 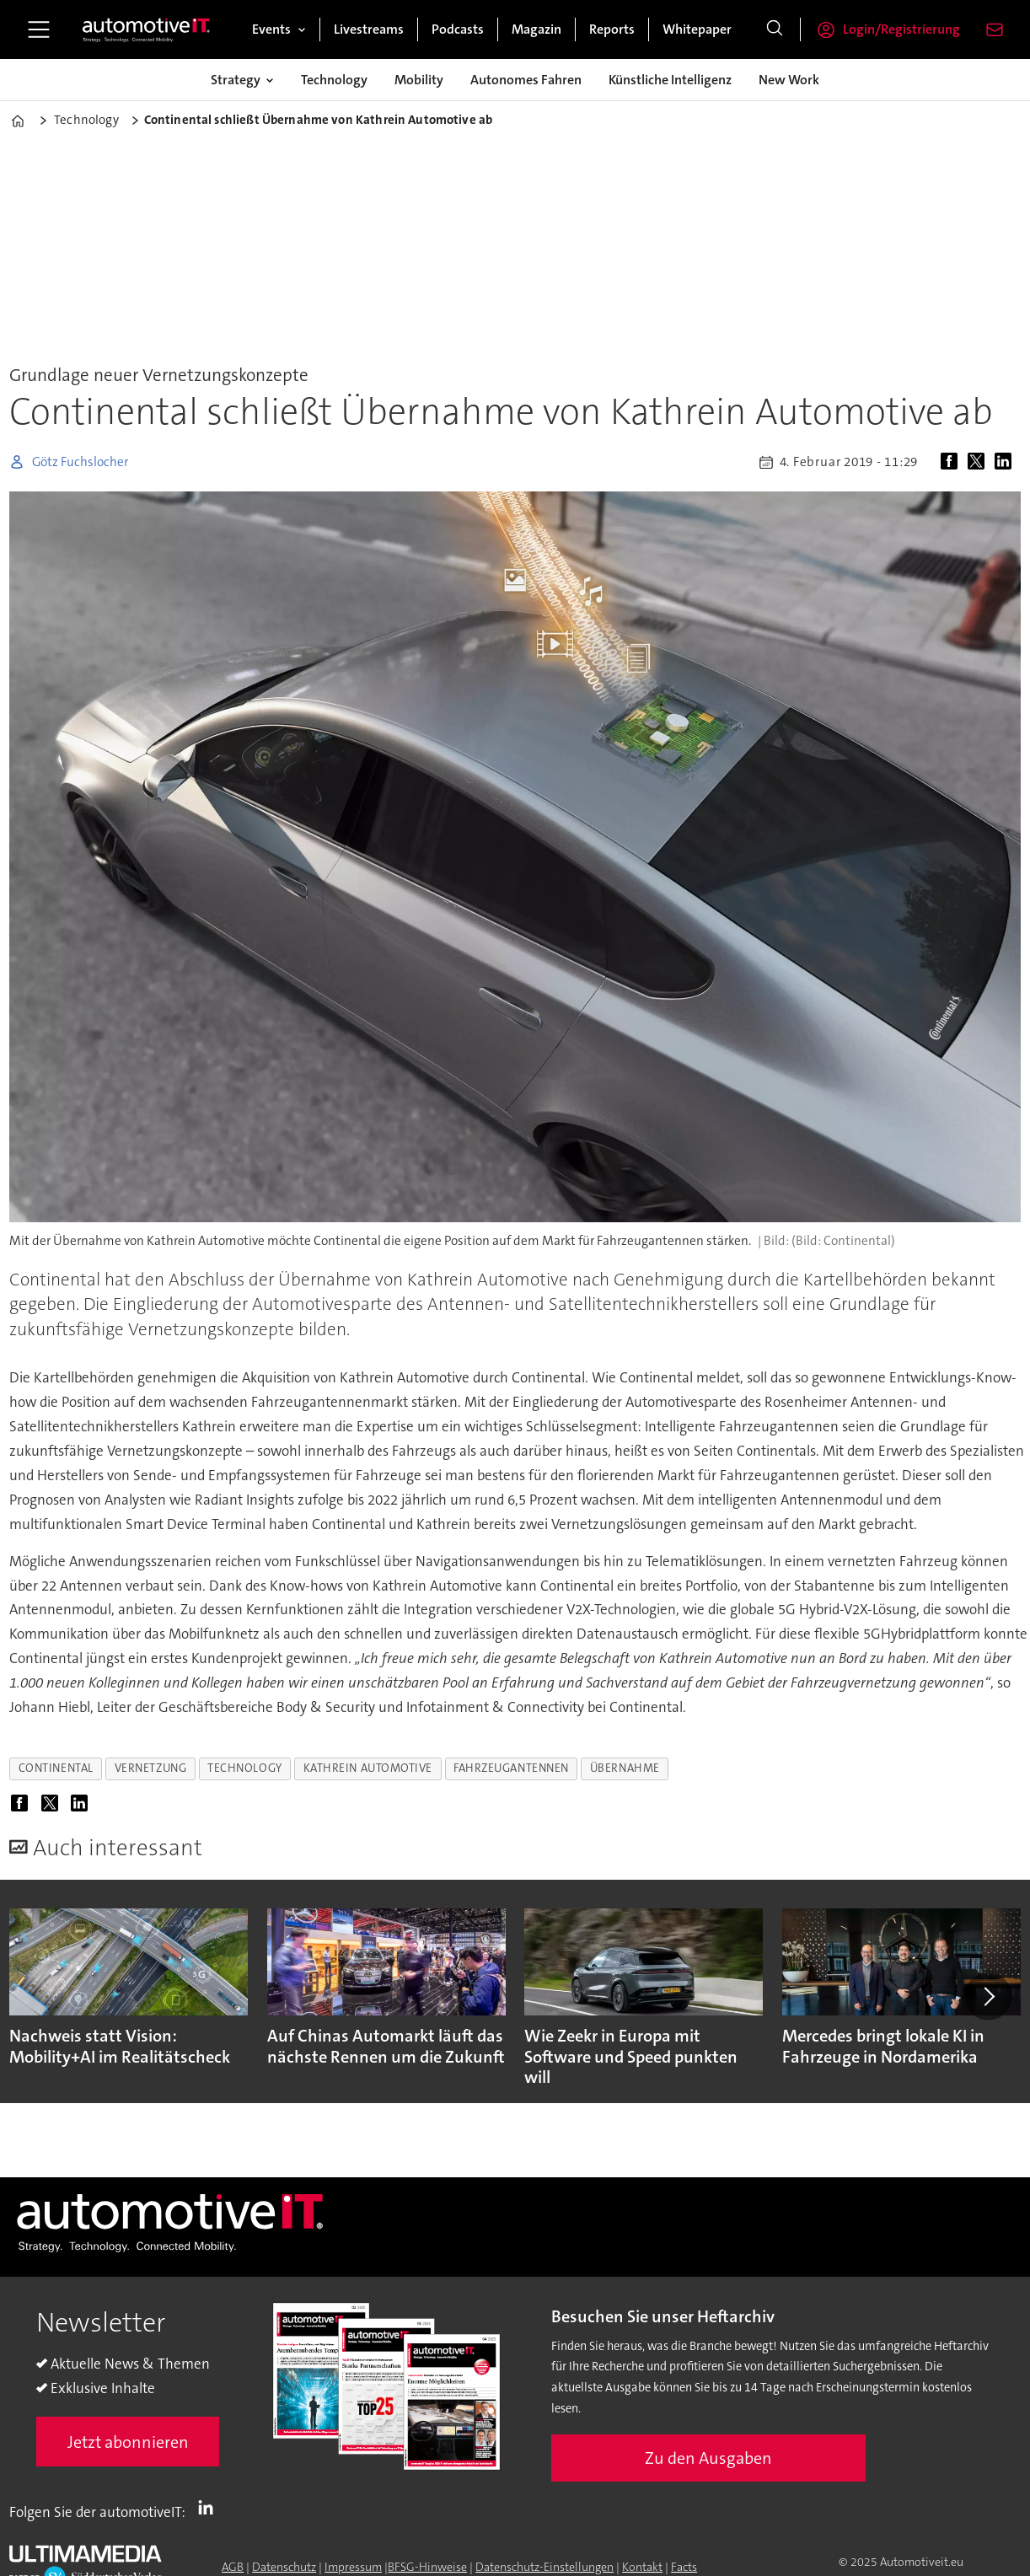 What do you see at coordinates (544, 2566) in the screenshot?
I see `Datenschutz-Einstellungen` at bounding box center [544, 2566].